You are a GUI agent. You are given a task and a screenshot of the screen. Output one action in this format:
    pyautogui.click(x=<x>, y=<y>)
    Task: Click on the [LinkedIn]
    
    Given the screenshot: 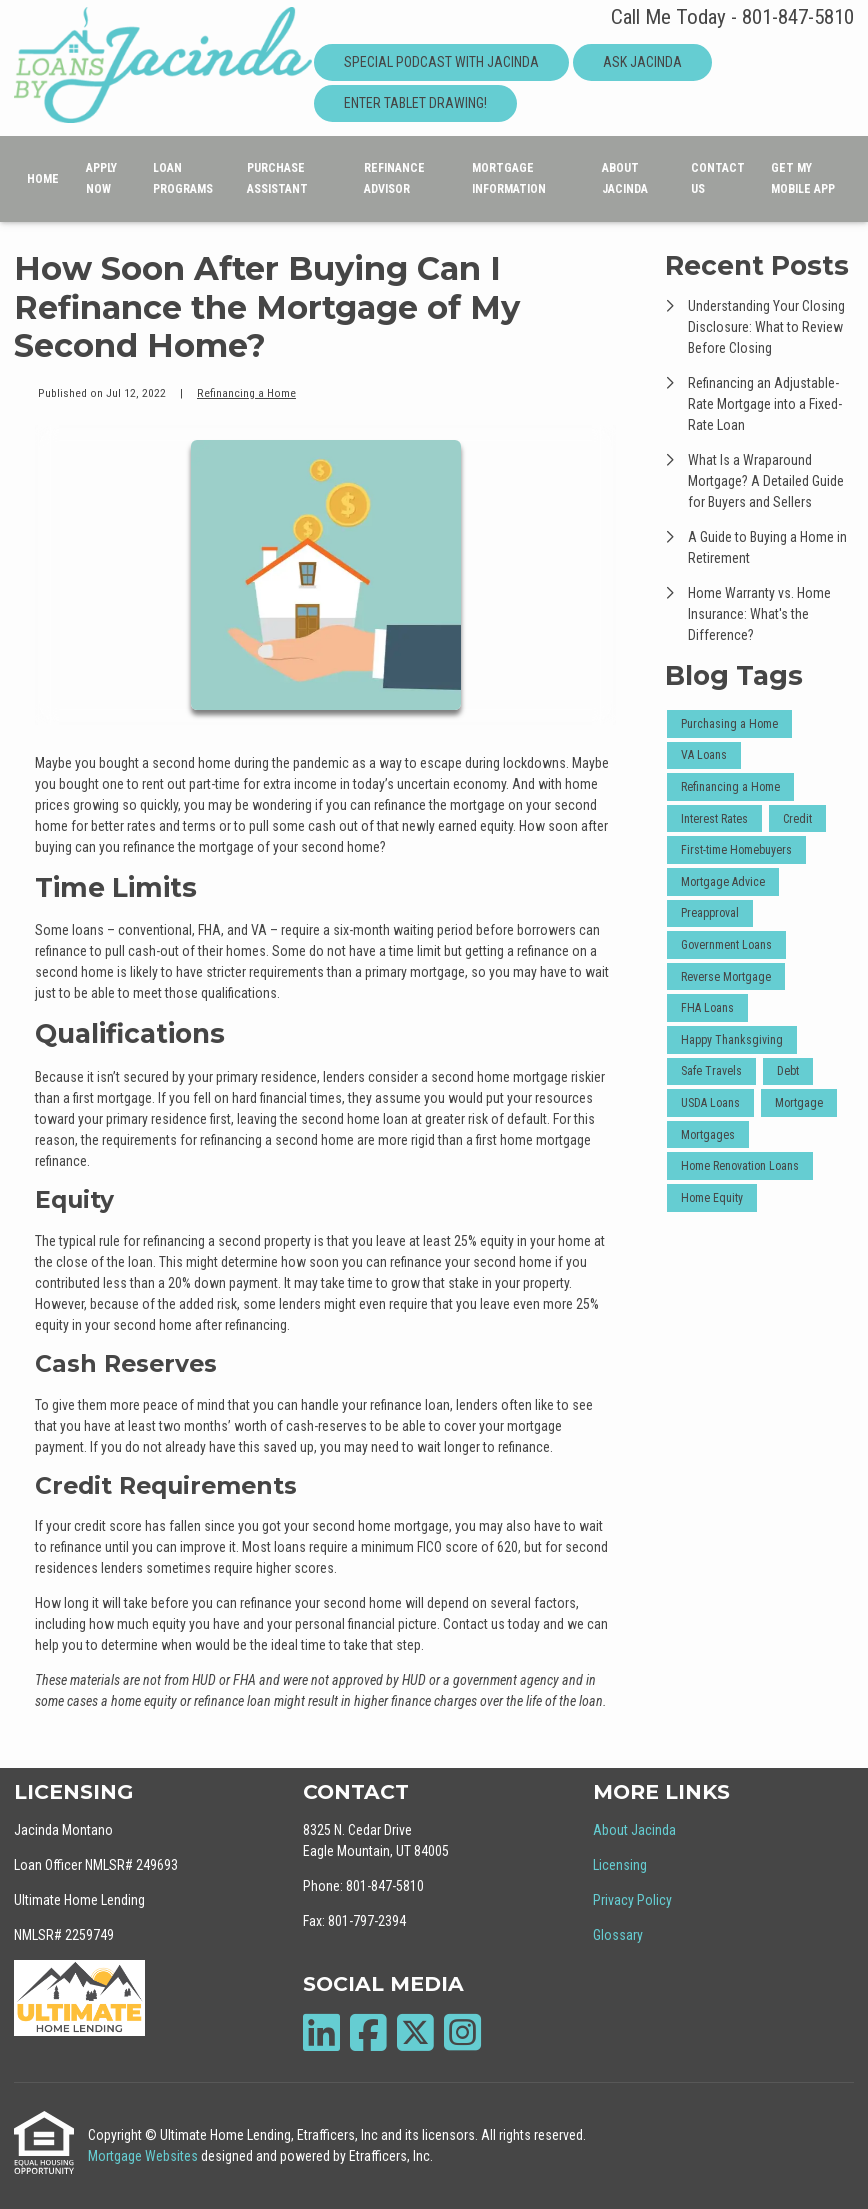 What is the action you would take?
    pyautogui.click(x=321, y=2032)
    